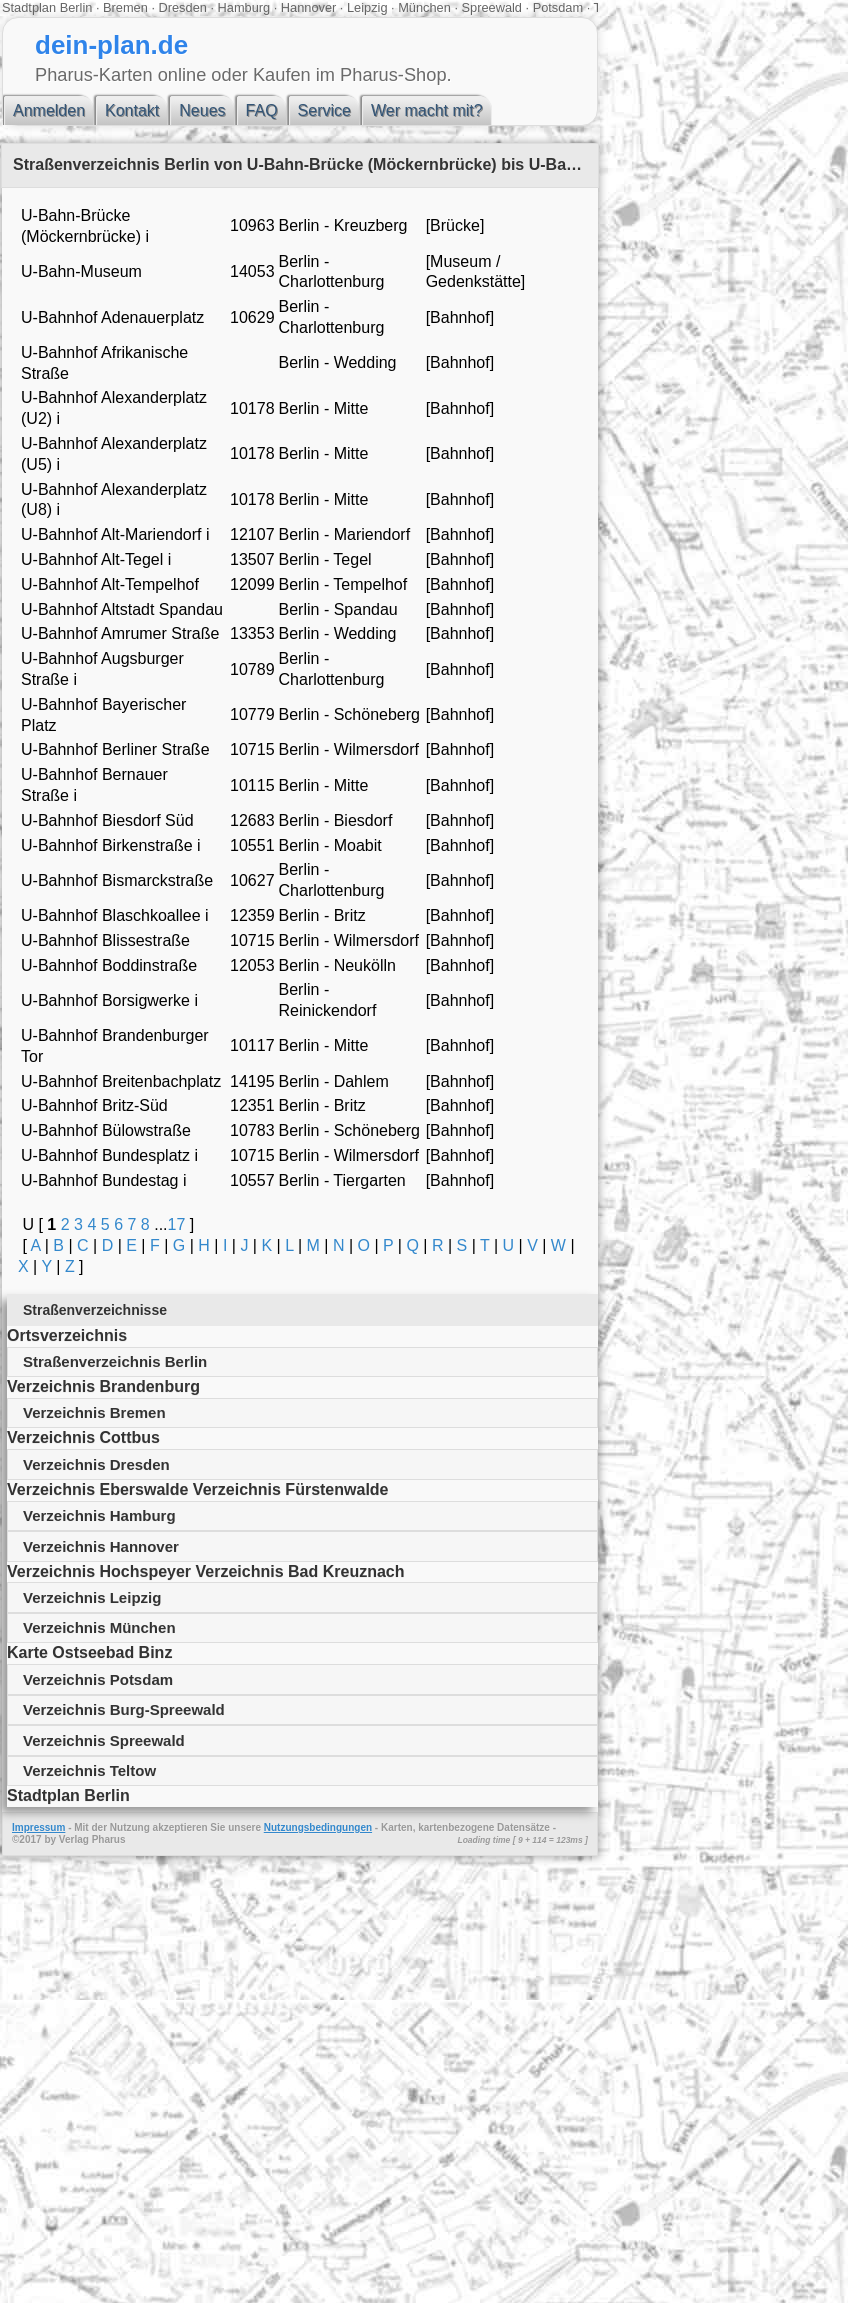  I want to click on Verzeichnis Bremen, so click(94, 1412).